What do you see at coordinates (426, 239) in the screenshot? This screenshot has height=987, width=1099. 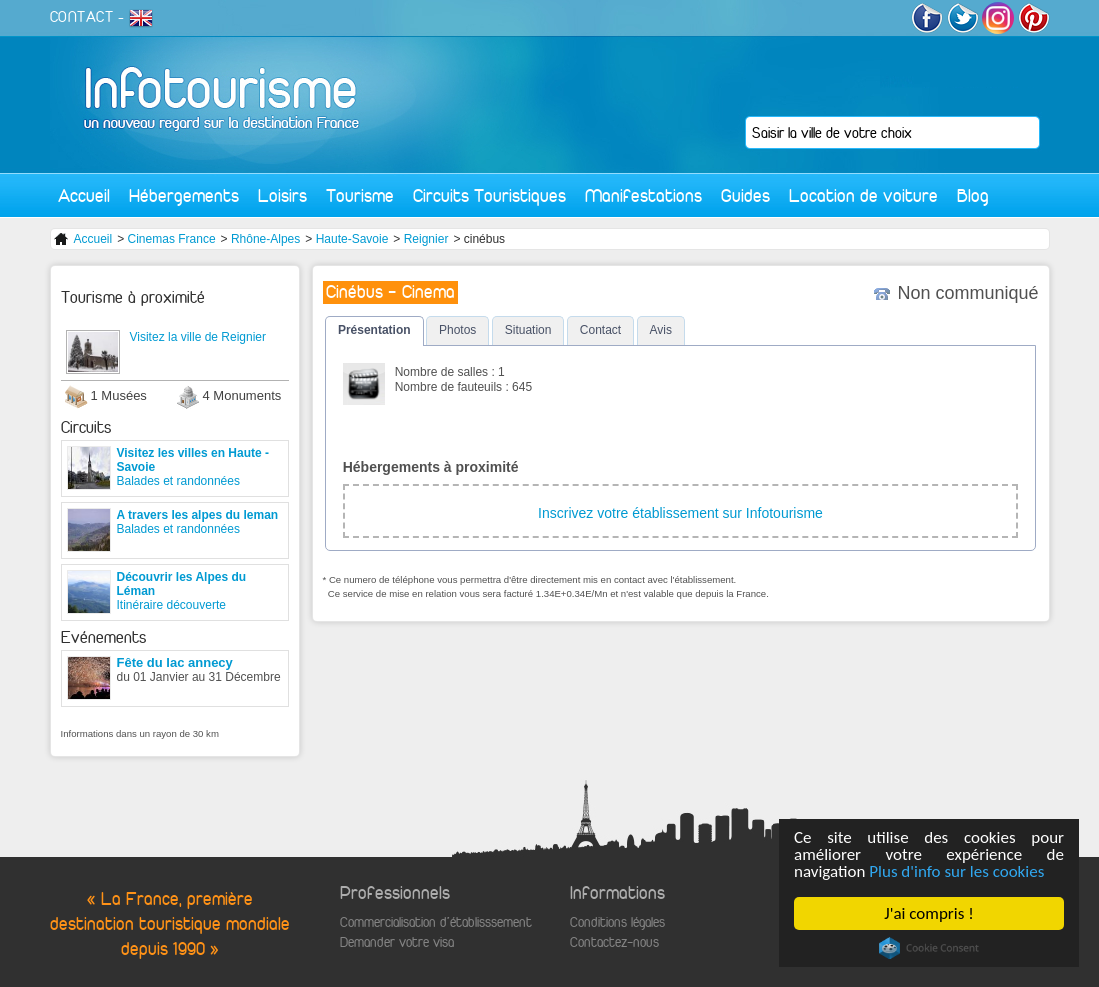 I see `Reignier` at bounding box center [426, 239].